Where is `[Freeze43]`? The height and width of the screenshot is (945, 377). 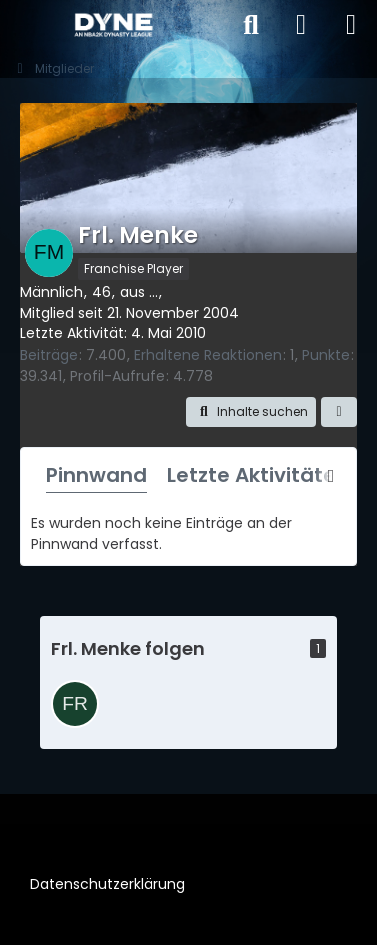 [Freeze43] is located at coordinates (75, 704).